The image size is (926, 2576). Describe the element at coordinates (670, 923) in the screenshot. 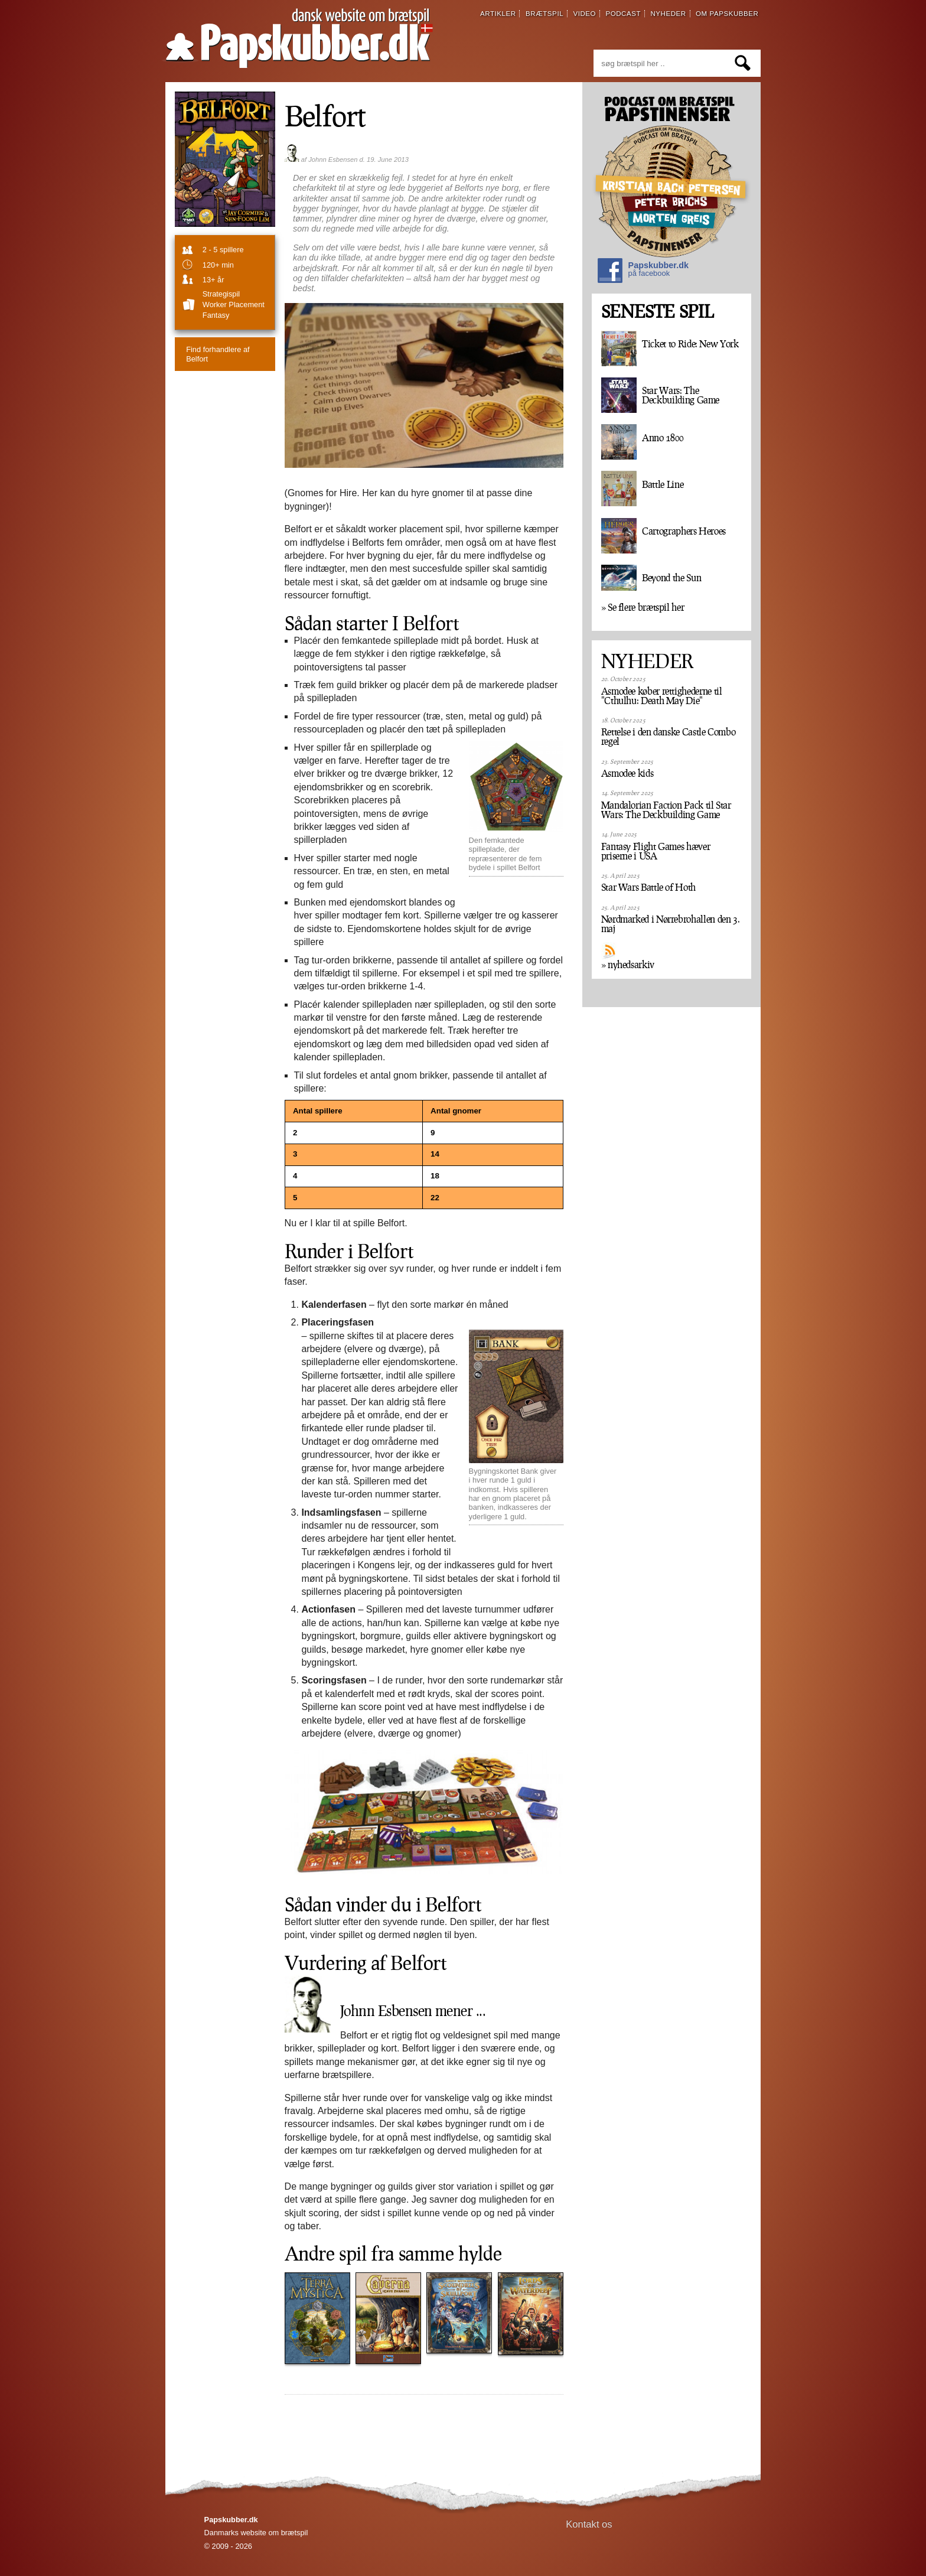

I see `Nørdmarked i Nørrebrohallen den 3. maj` at that location.